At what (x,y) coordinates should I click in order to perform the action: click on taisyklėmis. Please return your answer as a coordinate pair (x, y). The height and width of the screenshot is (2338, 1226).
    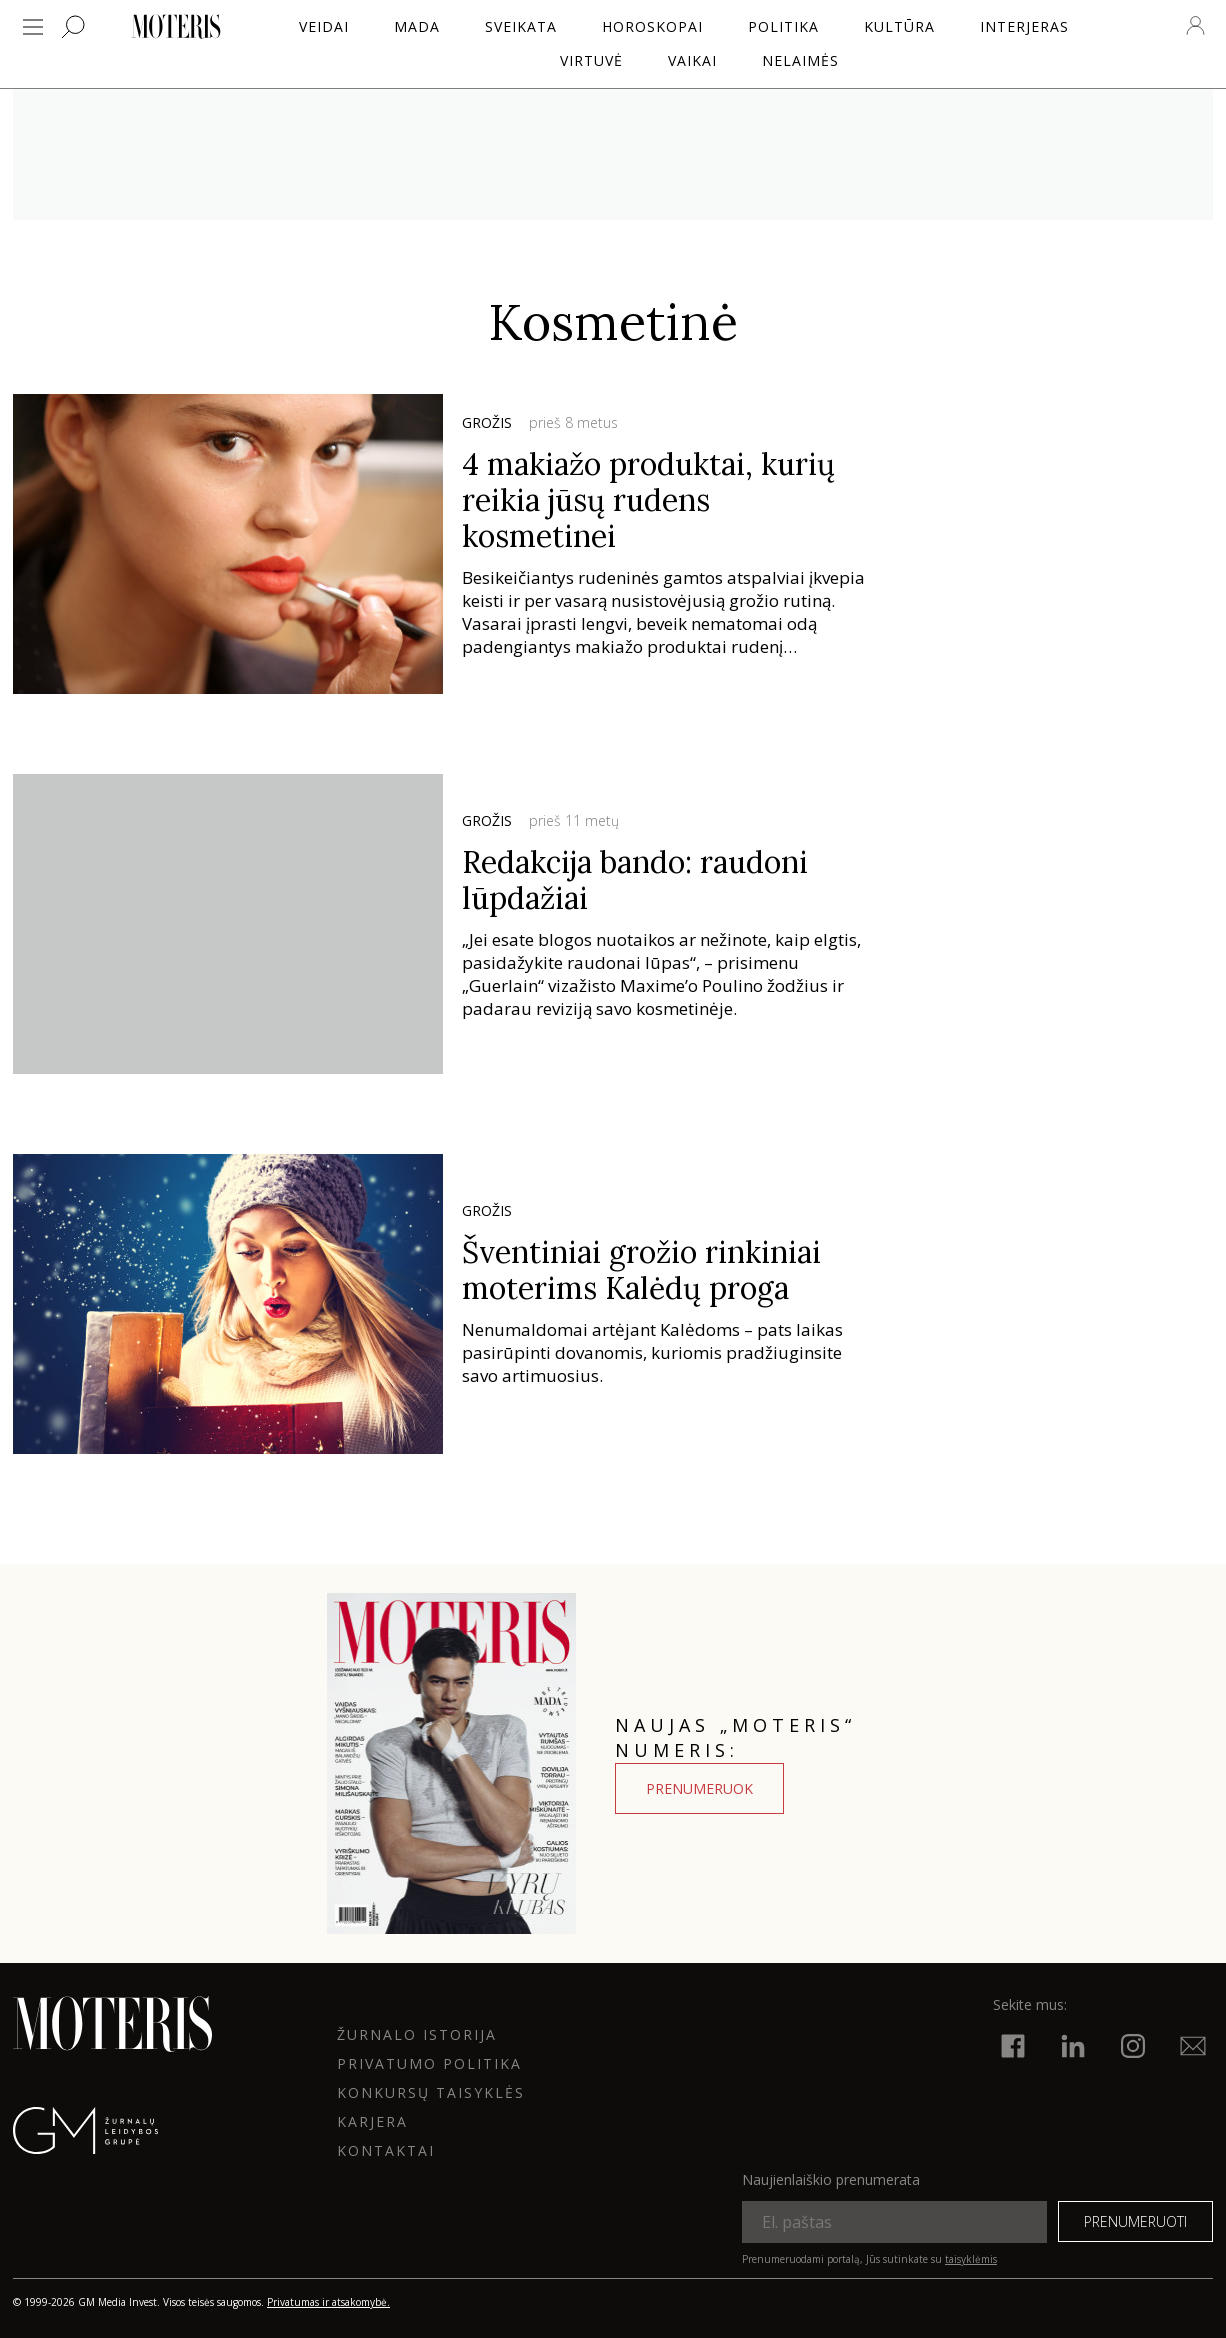
    Looking at the image, I should click on (971, 2259).